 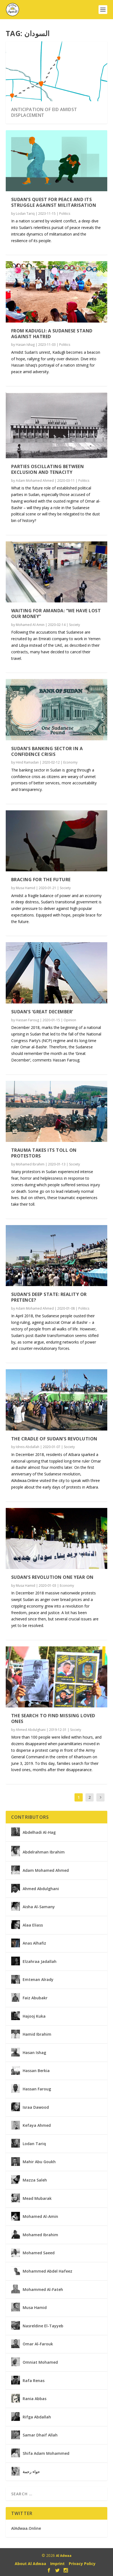 What do you see at coordinates (31, 1729) in the screenshot?
I see `Ahmed Abdulghani` at bounding box center [31, 1729].